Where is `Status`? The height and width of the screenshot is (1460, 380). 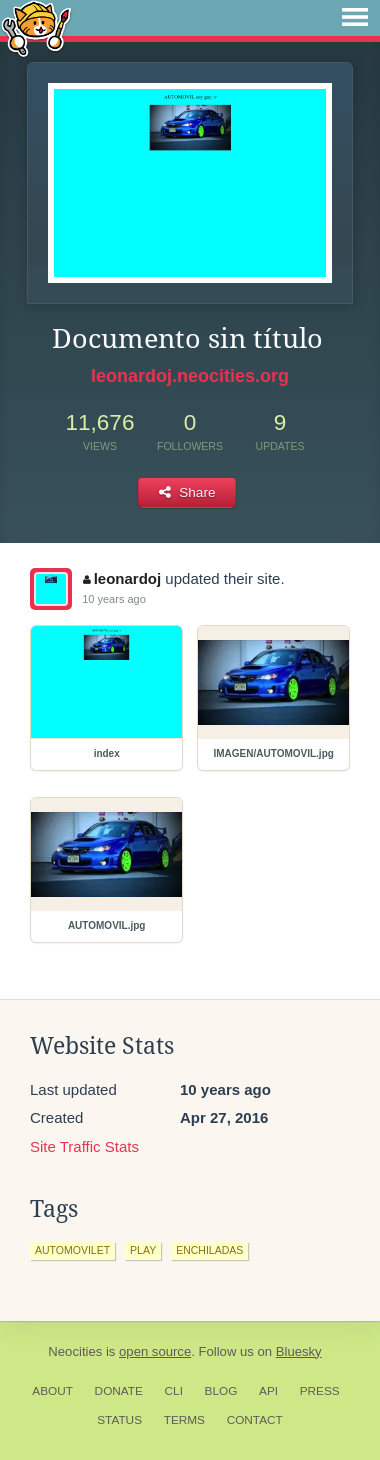
Status is located at coordinates (119, 1420).